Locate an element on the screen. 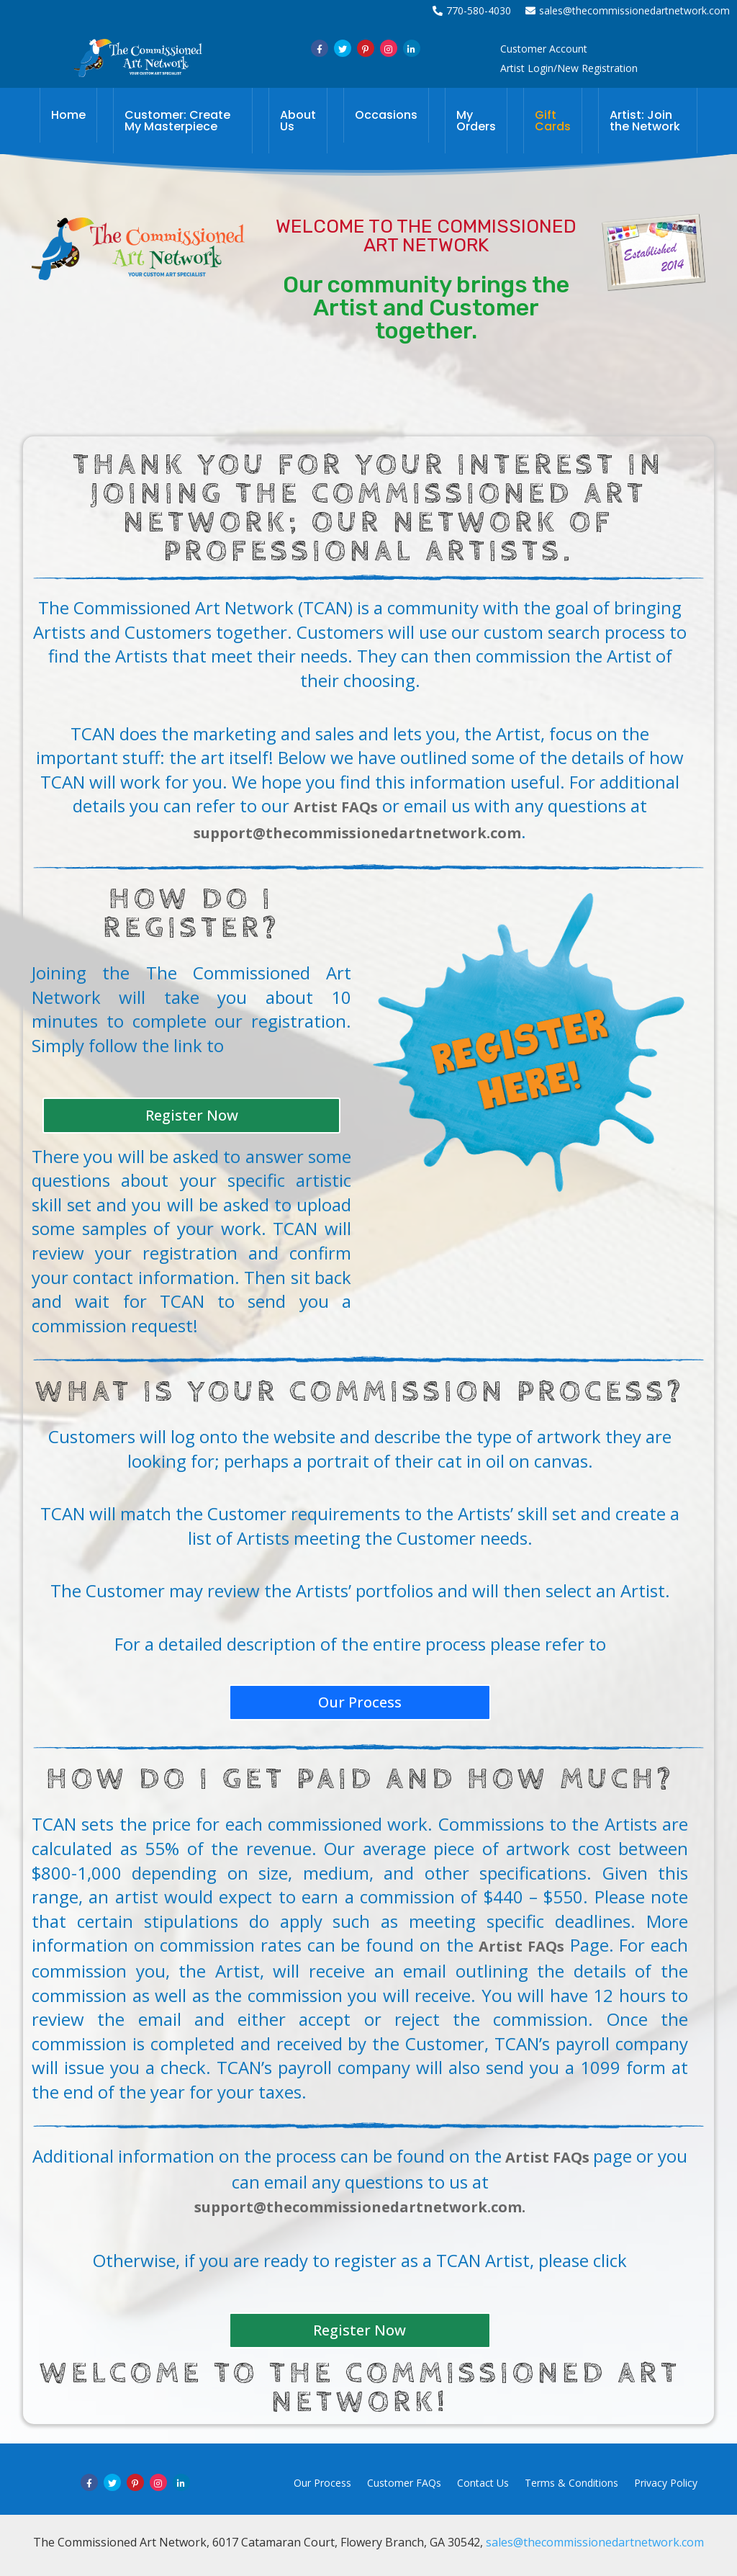  support@thecommissionedartnetwork.com is located at coordinates (357, 833).